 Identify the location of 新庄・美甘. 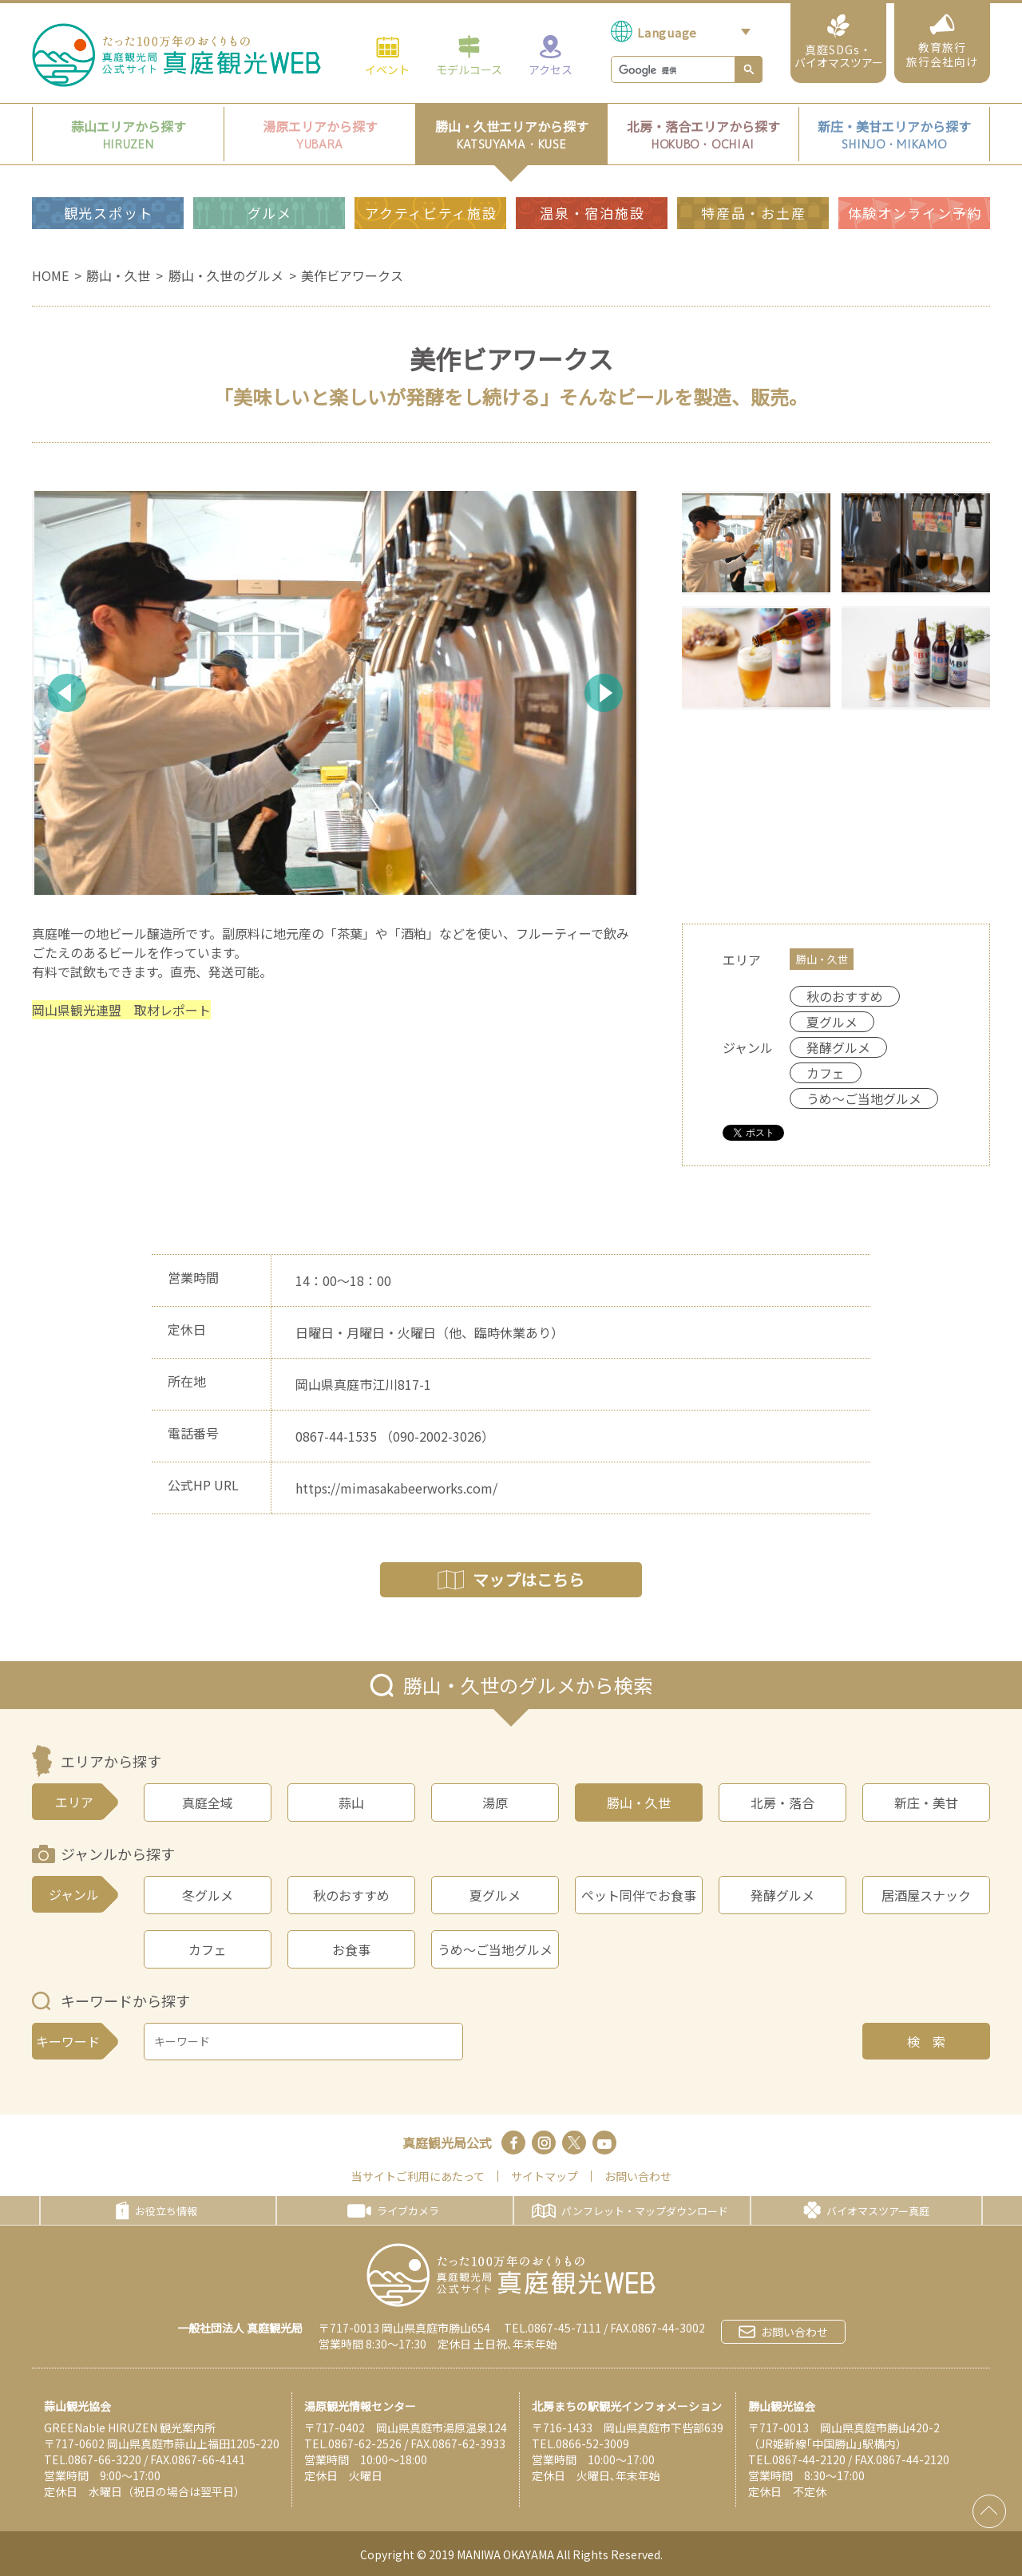
(926, 1802).